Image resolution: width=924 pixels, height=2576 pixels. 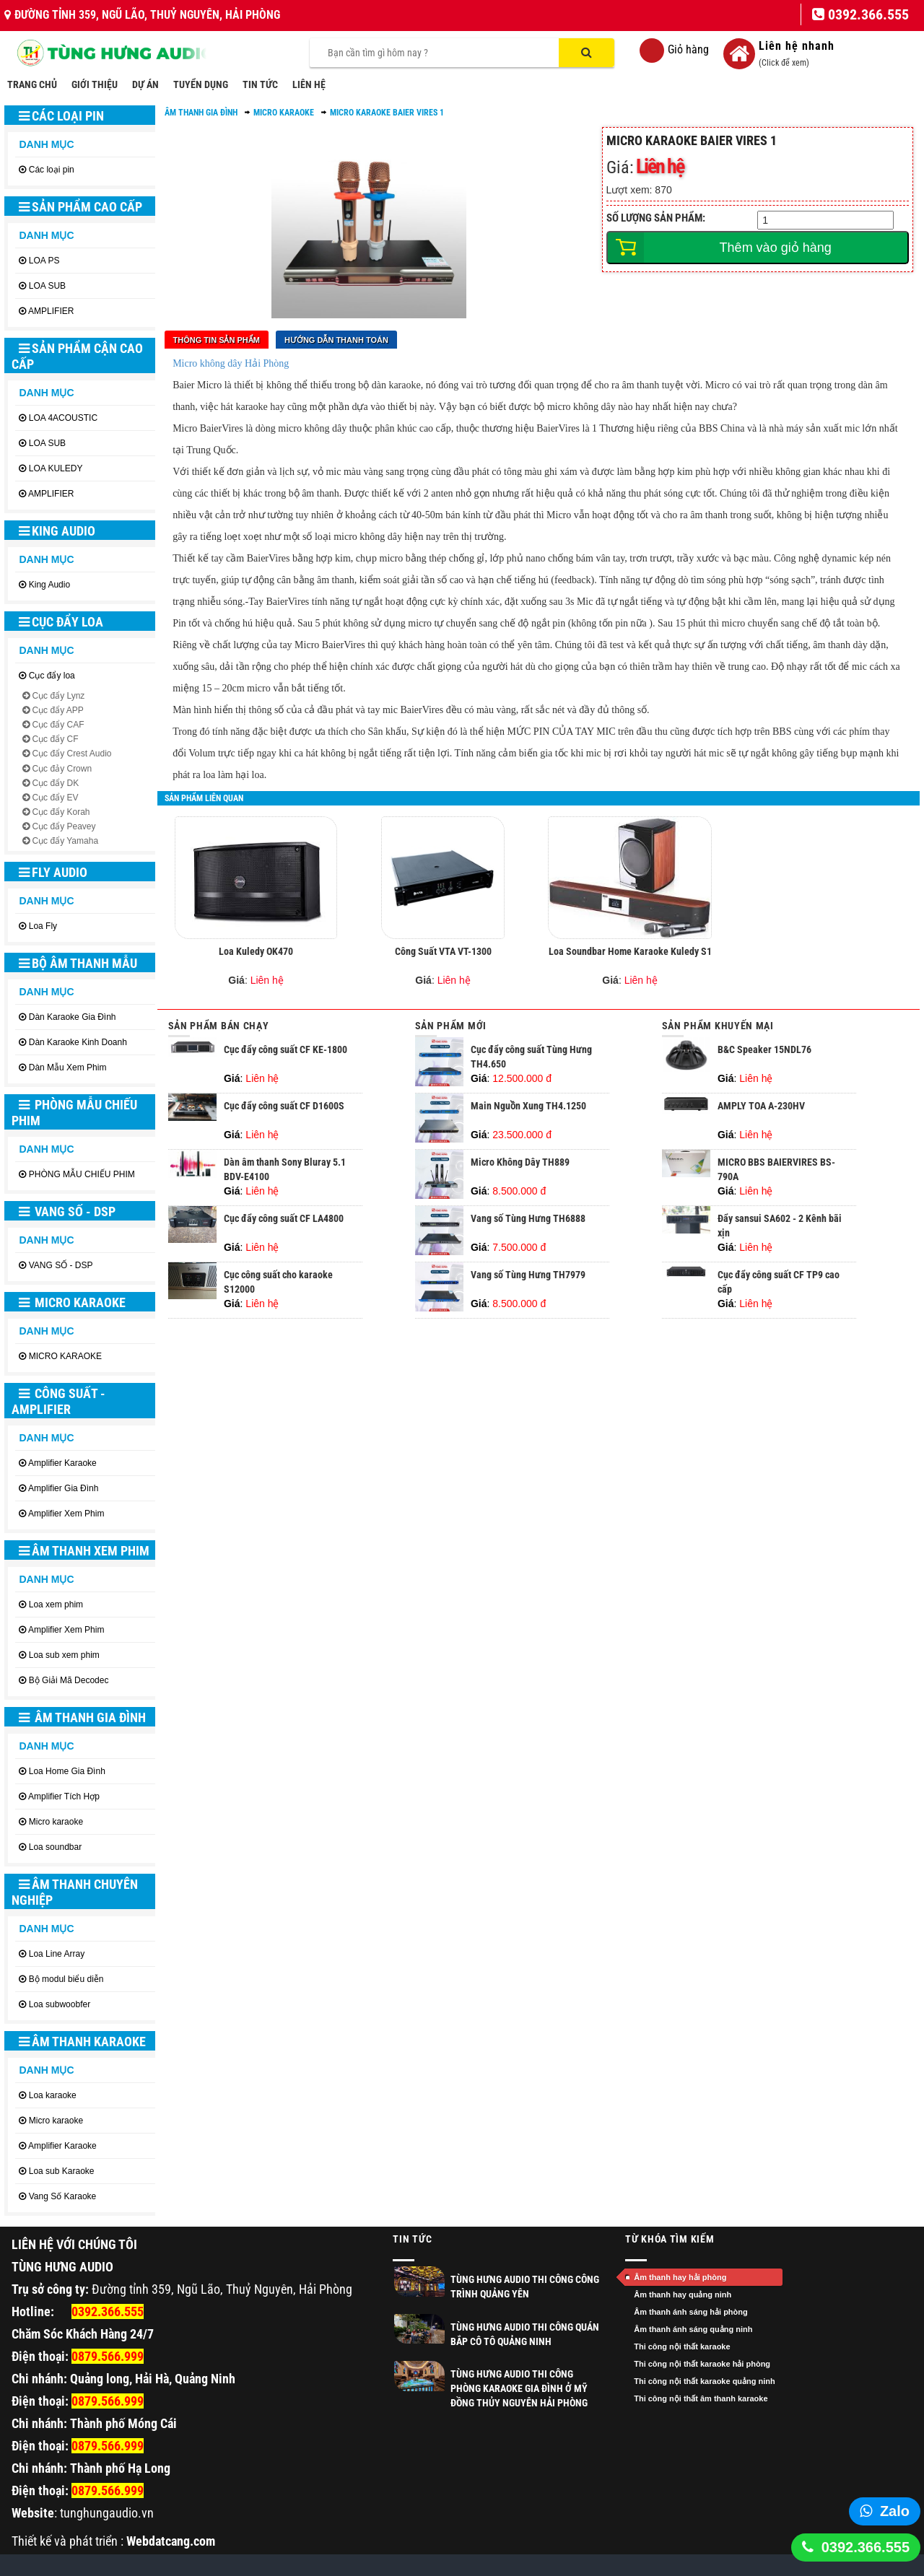 What do you see at coordinates (63, 2196) in the screenshot?
I see `Vang Số Karaoke` at bounding box center [63, 2196].